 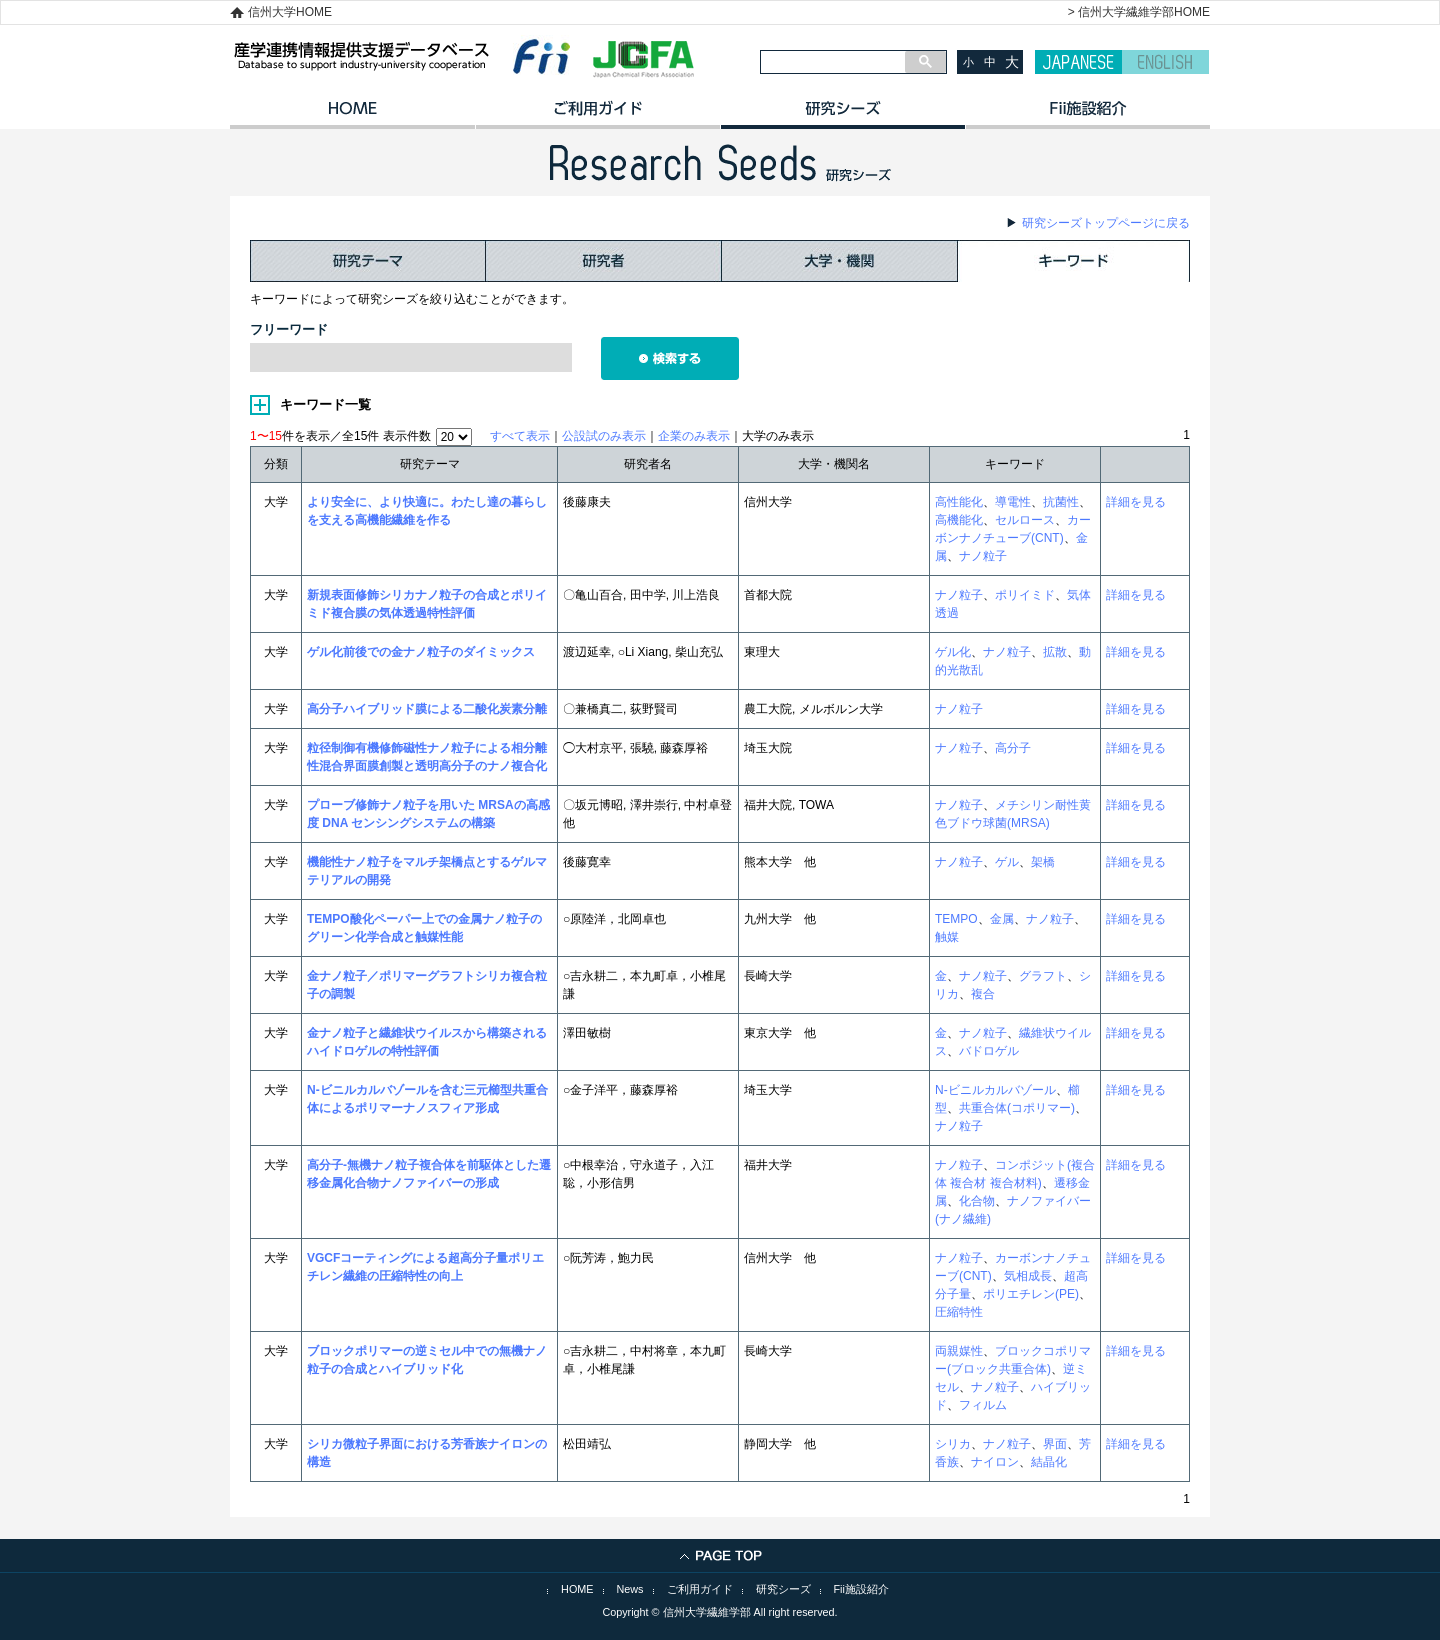 What do you see at coordinates (694, 436) in the screenshot?
I see `企業のみ表示` at bounding box center [694, 436].